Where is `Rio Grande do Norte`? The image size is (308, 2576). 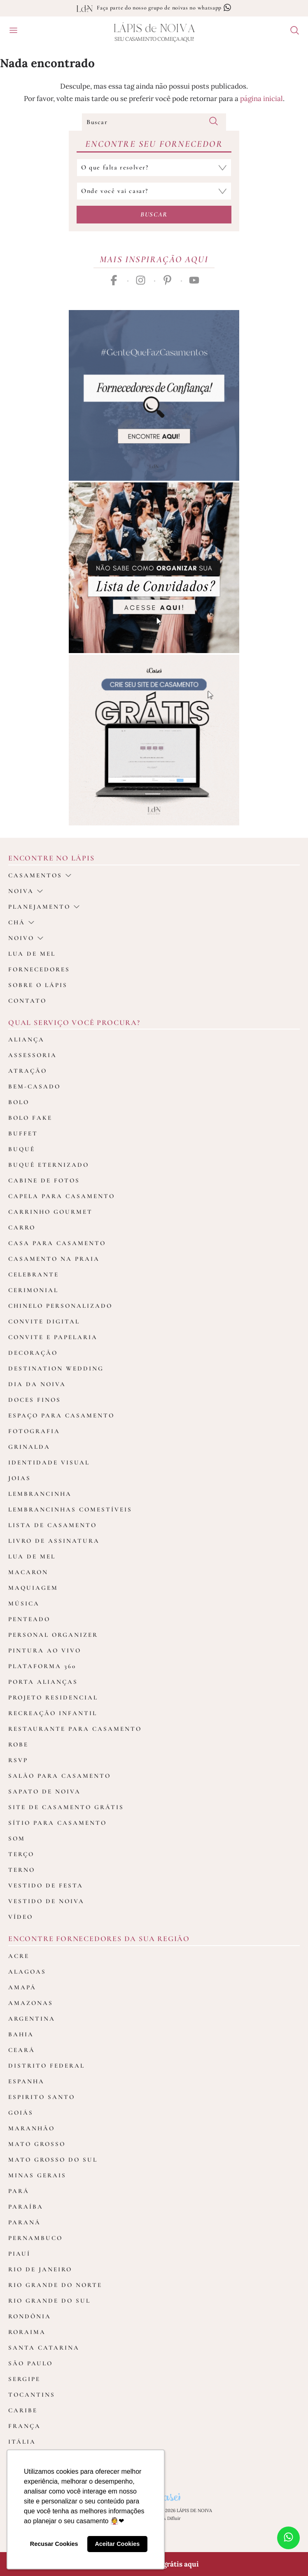
Rio Grande do Norte is located at coordinates (55, 2285).